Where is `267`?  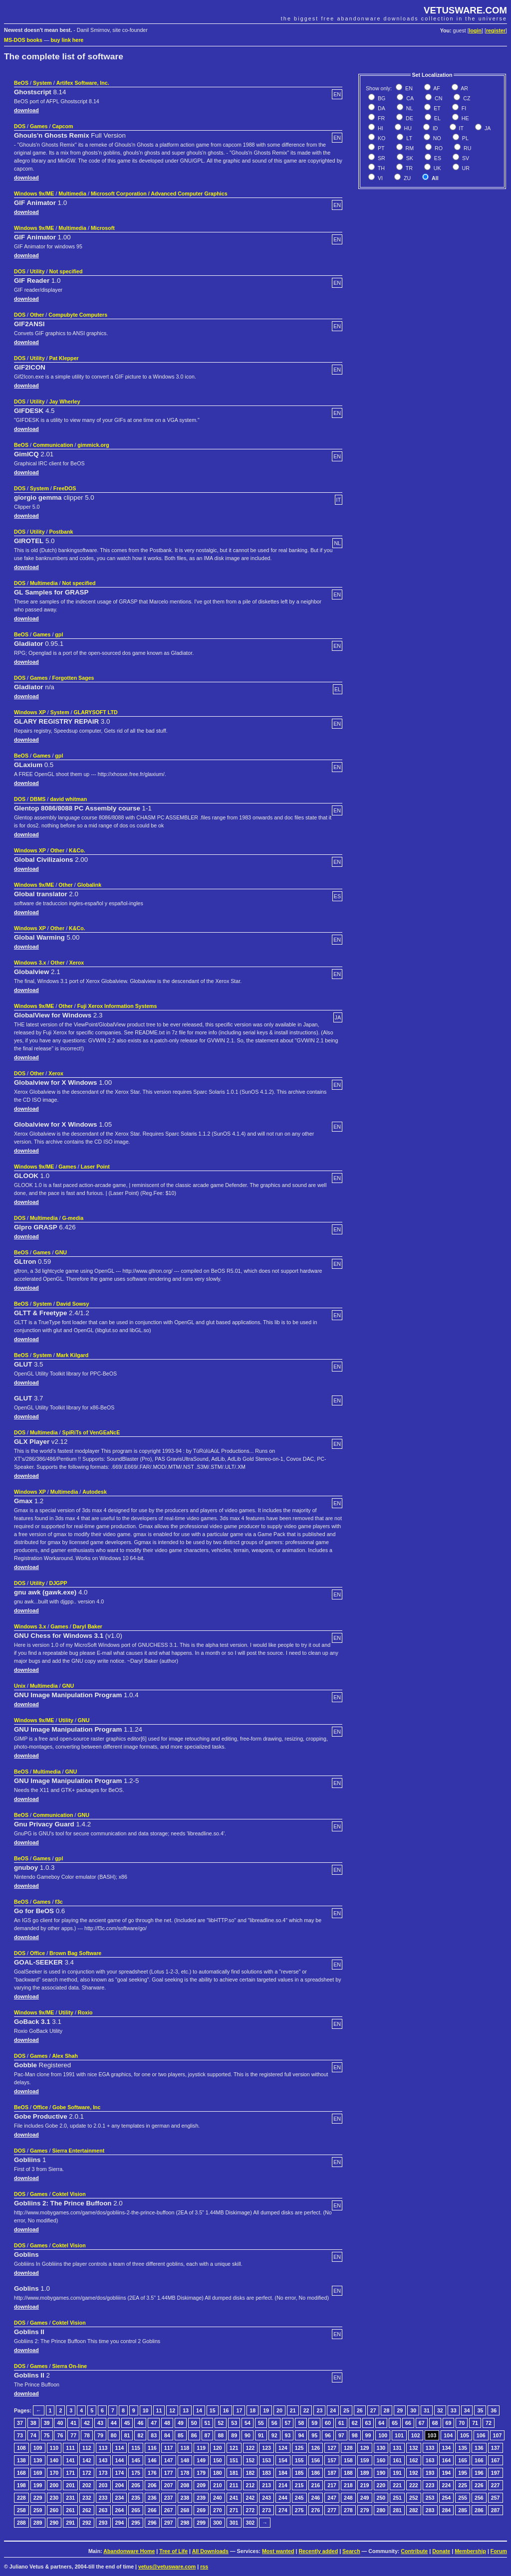 267 is located at coordinates (168, 2510).